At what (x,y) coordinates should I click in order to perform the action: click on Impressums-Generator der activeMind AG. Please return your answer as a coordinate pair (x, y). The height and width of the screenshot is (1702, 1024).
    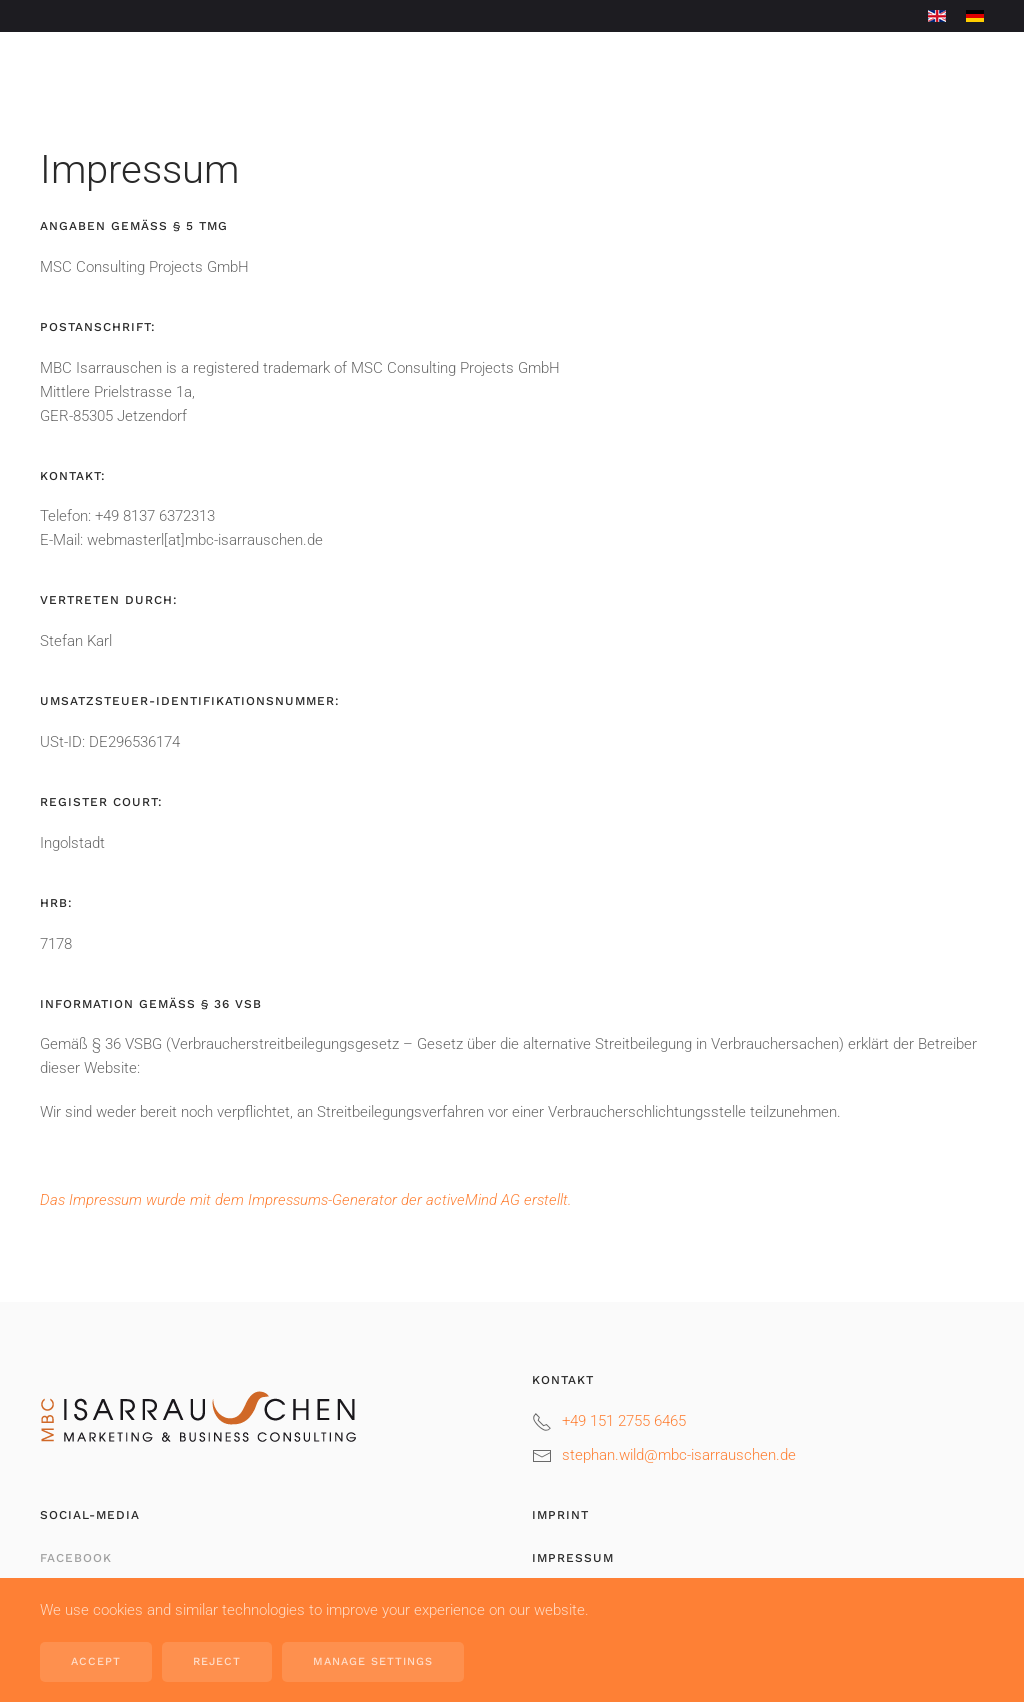
    Looking at the image, I should click on (384, 1200).